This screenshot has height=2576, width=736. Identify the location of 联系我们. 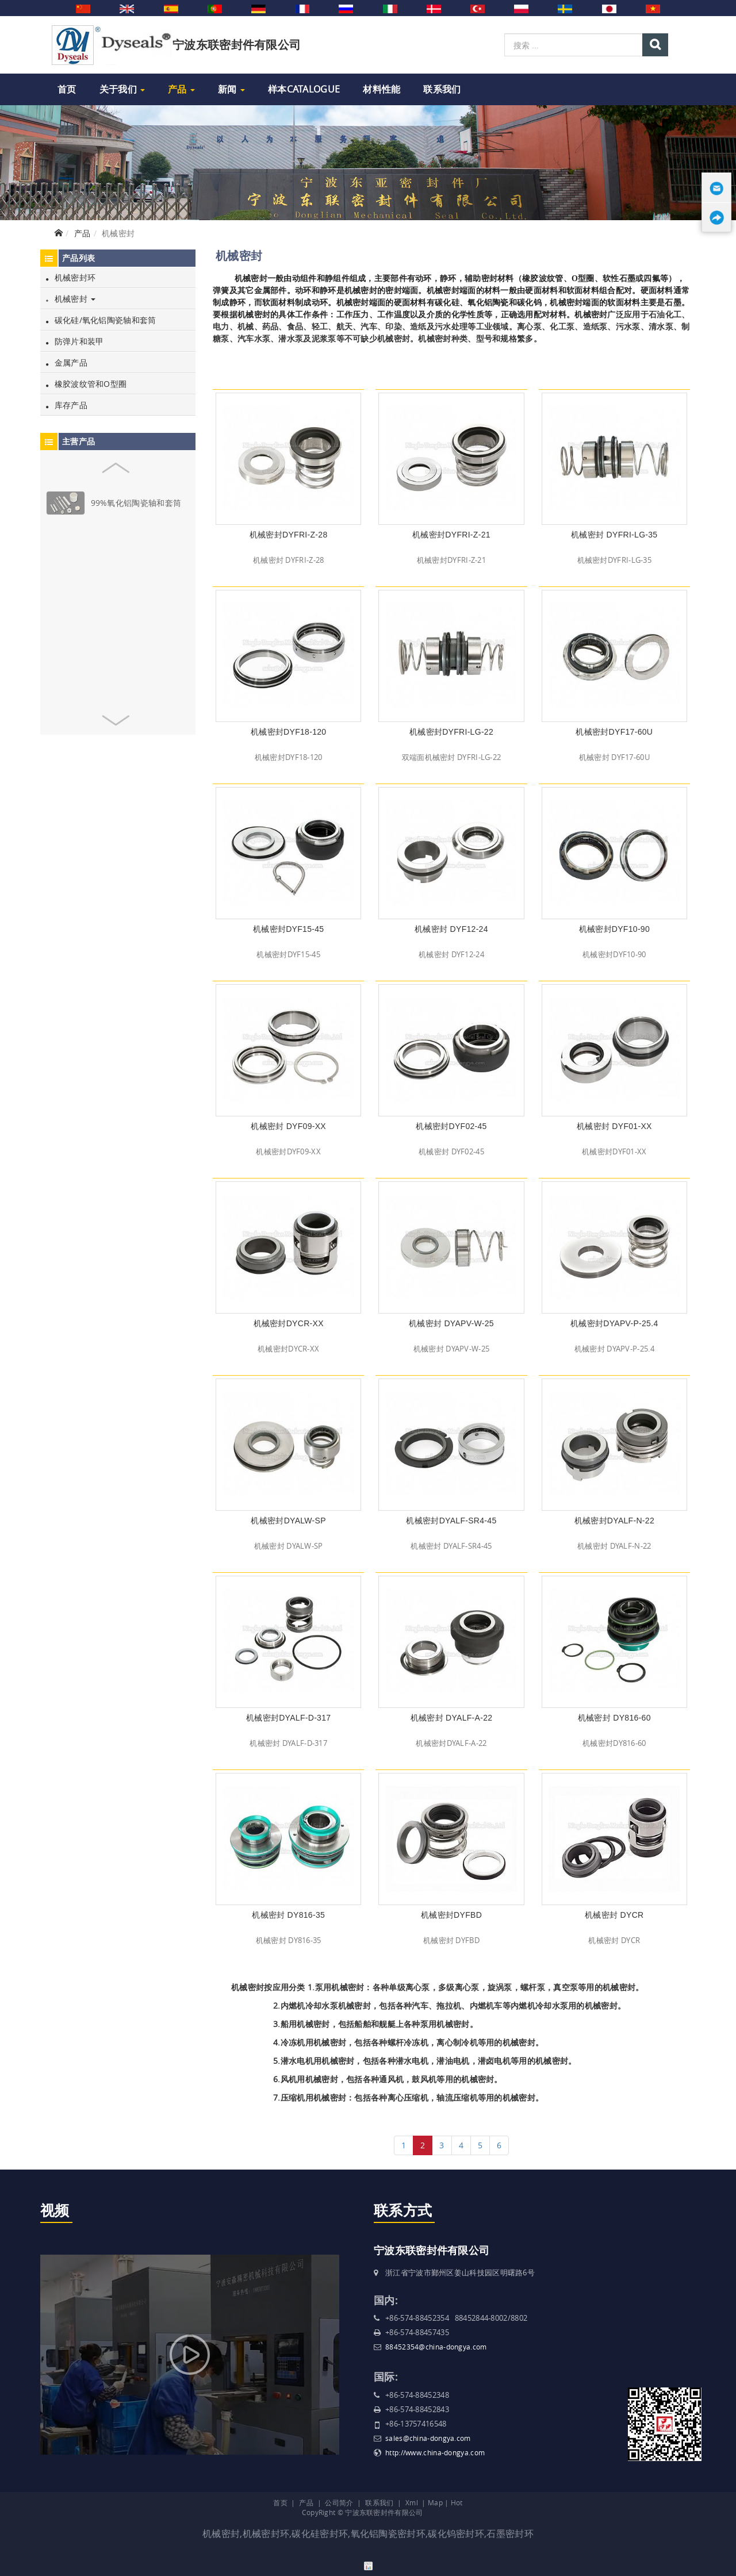
(442, 89).